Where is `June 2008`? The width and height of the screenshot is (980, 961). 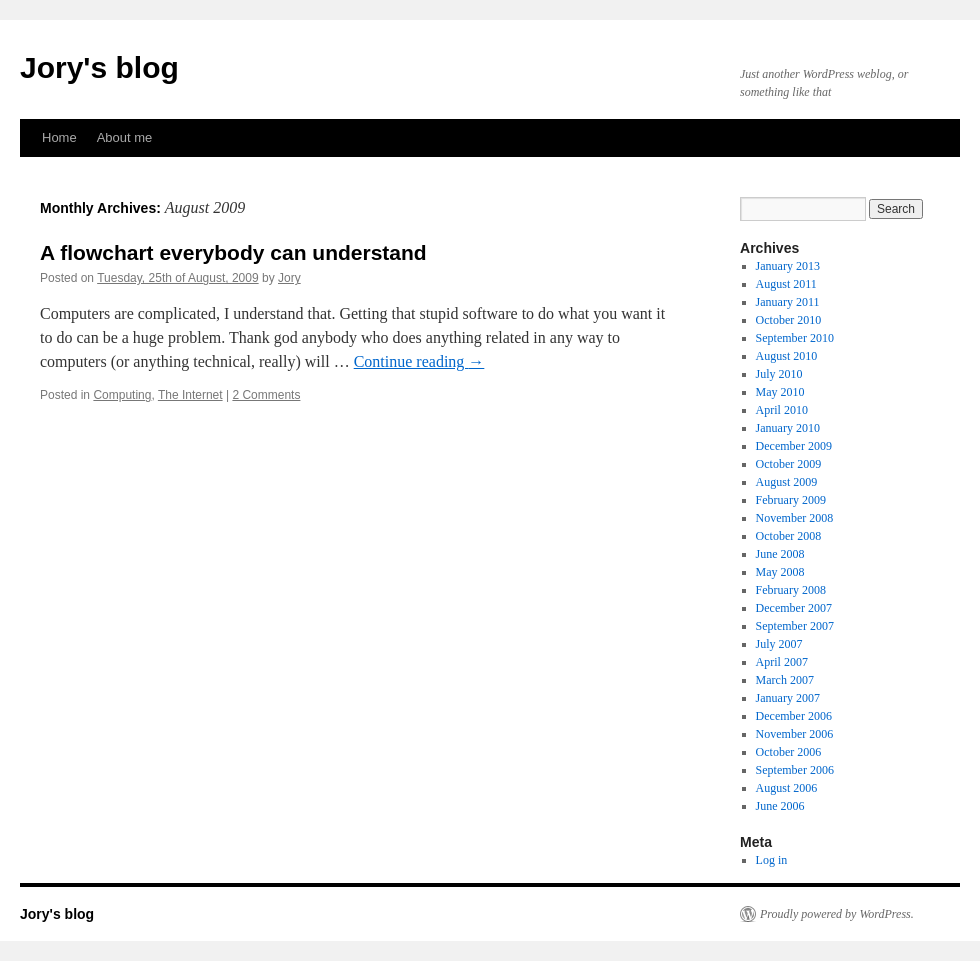
June 2008 is located at coordinates (780, 554).